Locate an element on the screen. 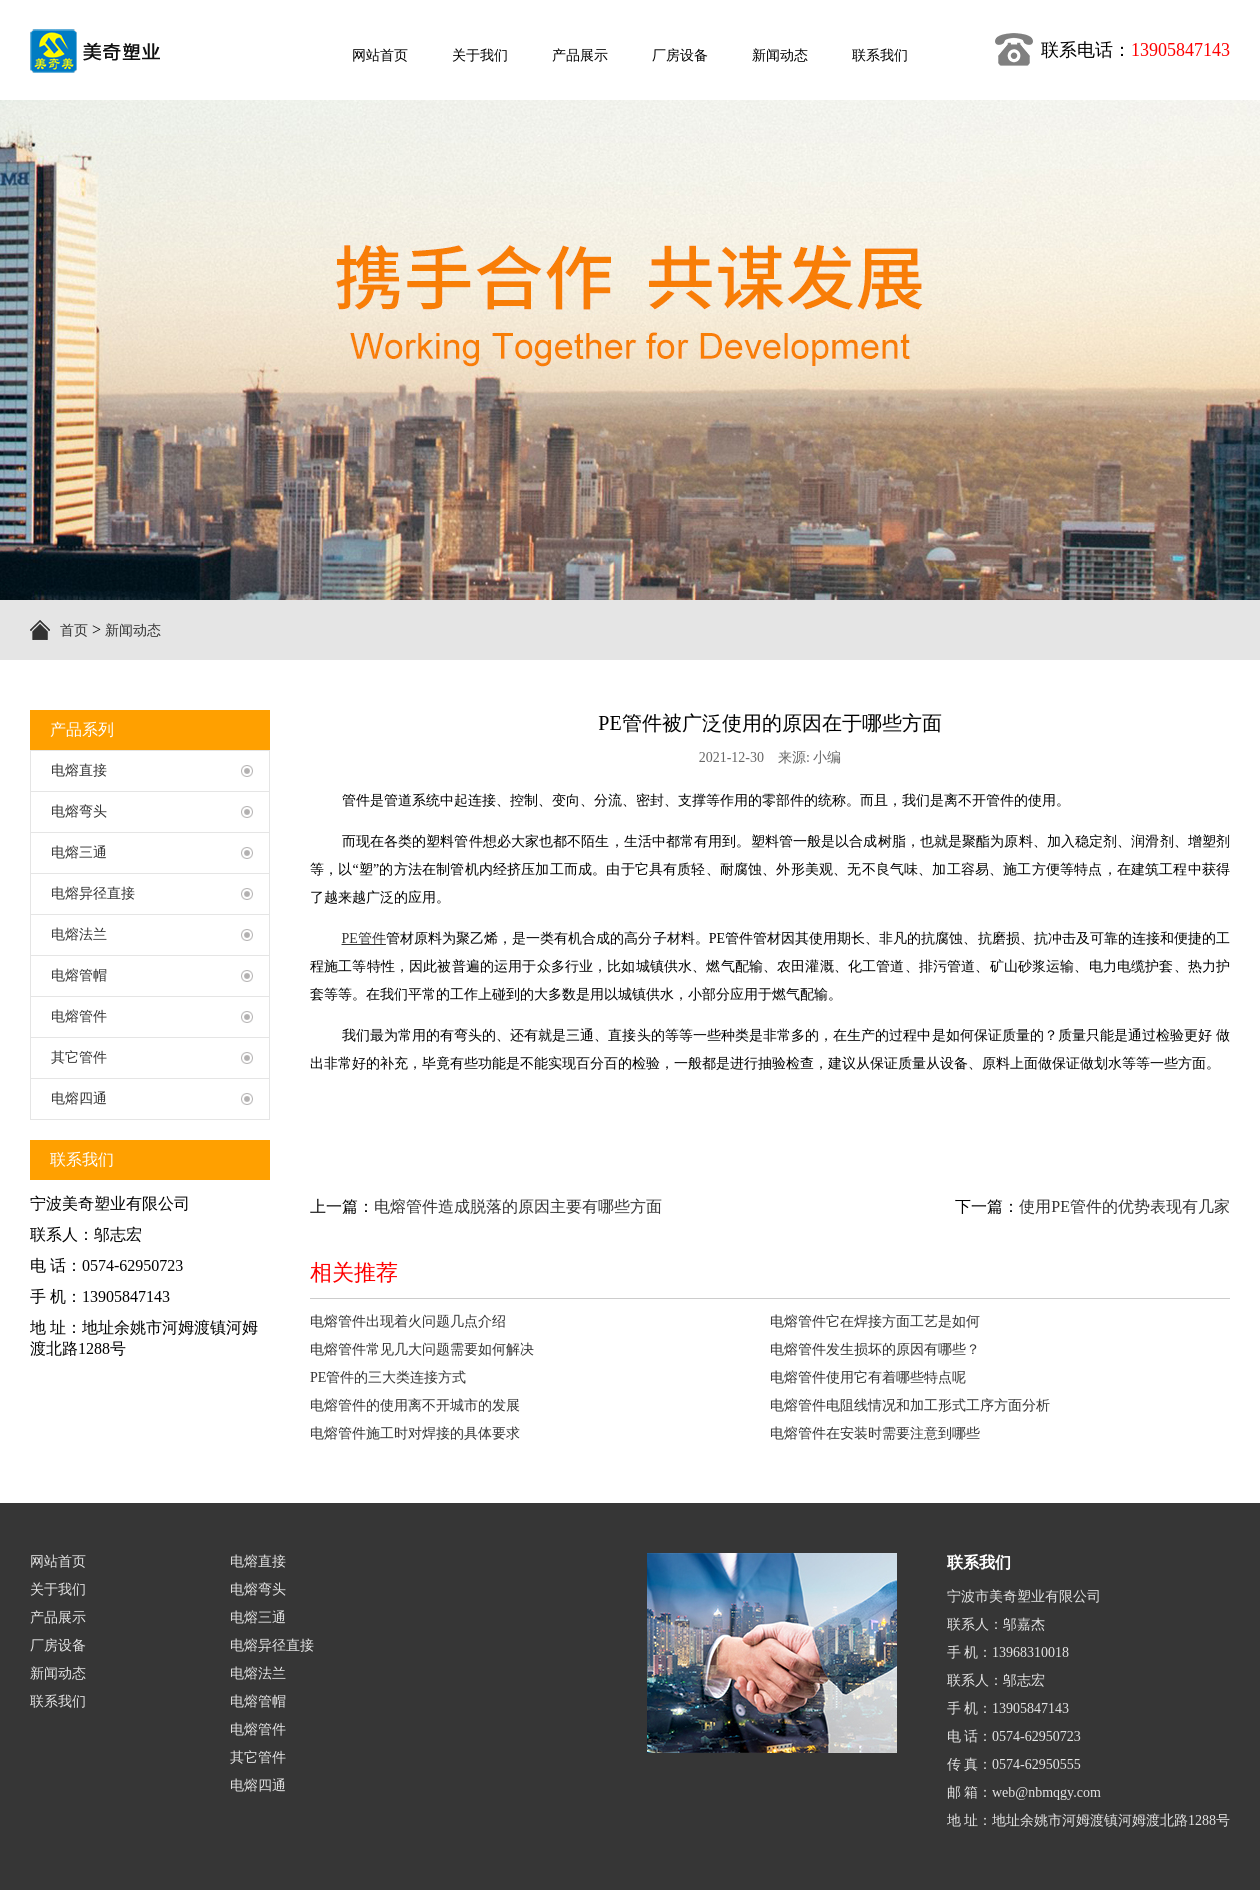 This screenshot has width=1260, height=1890. 电熔管件施工时对焊接的具体要求 is located at coordinates (415, 1433).